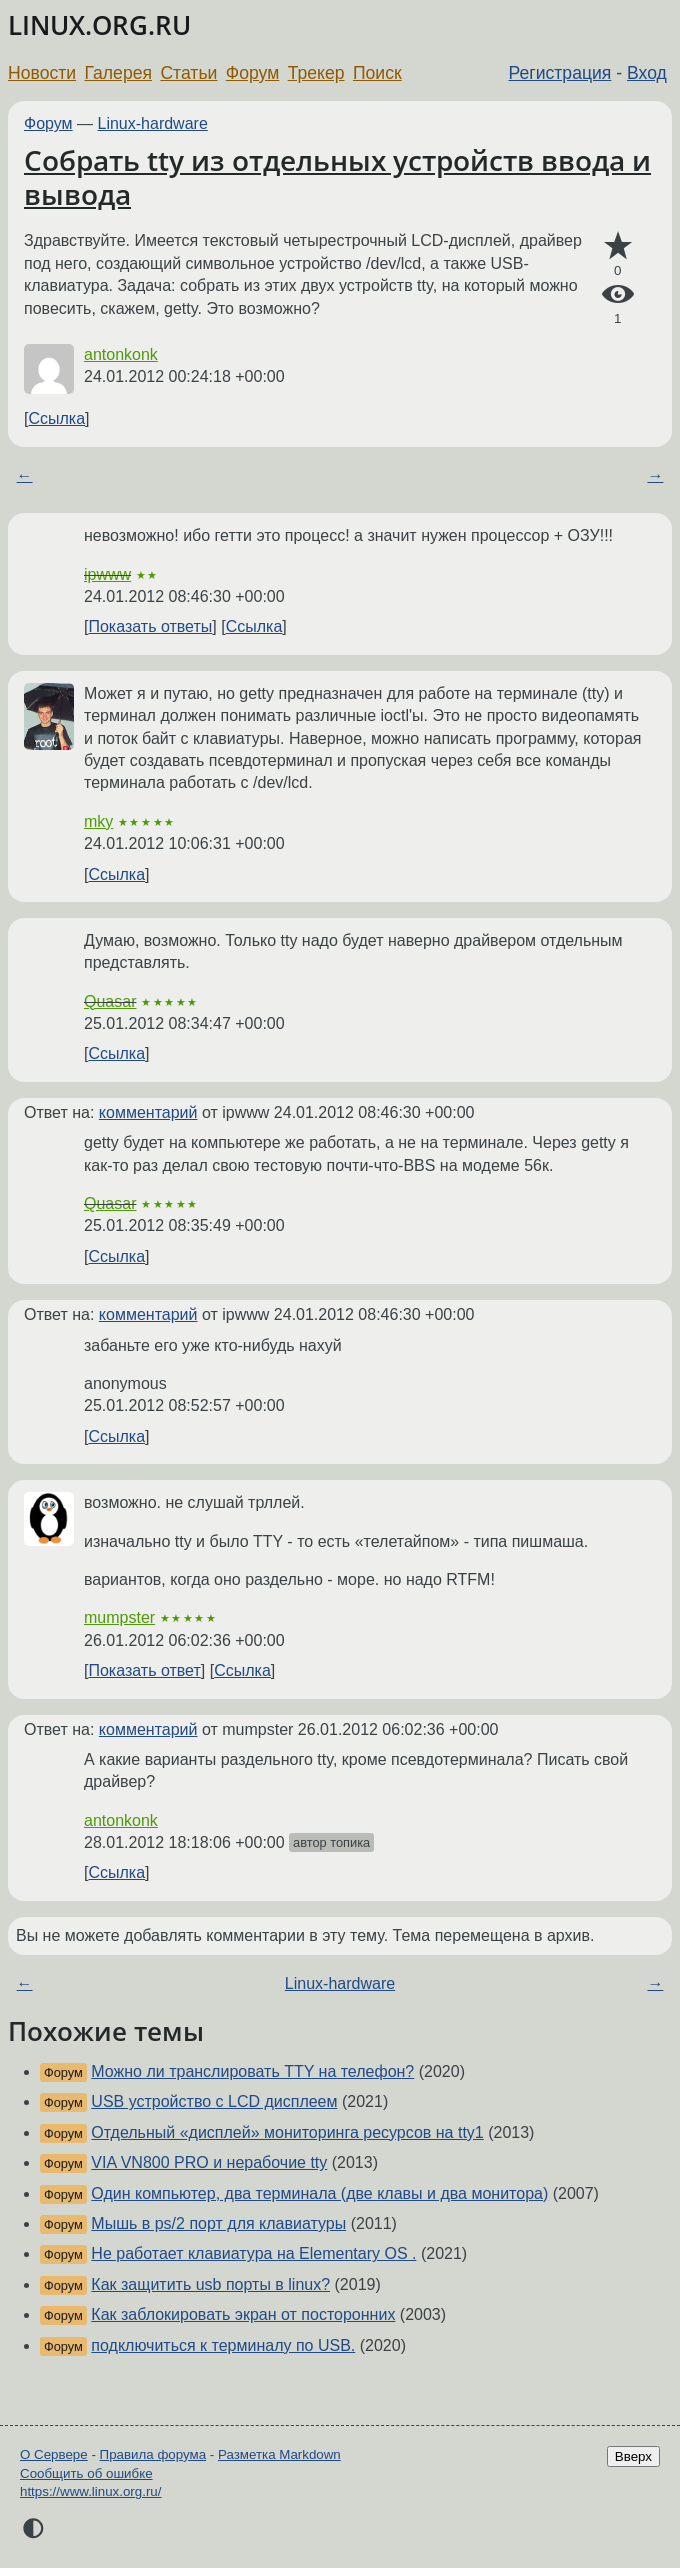 Image resolution: width=680 pixels, height=2568 pixels. Describe the element at coordinates (150, 626) in the screenshot. I see `Показать ответы` at that location.